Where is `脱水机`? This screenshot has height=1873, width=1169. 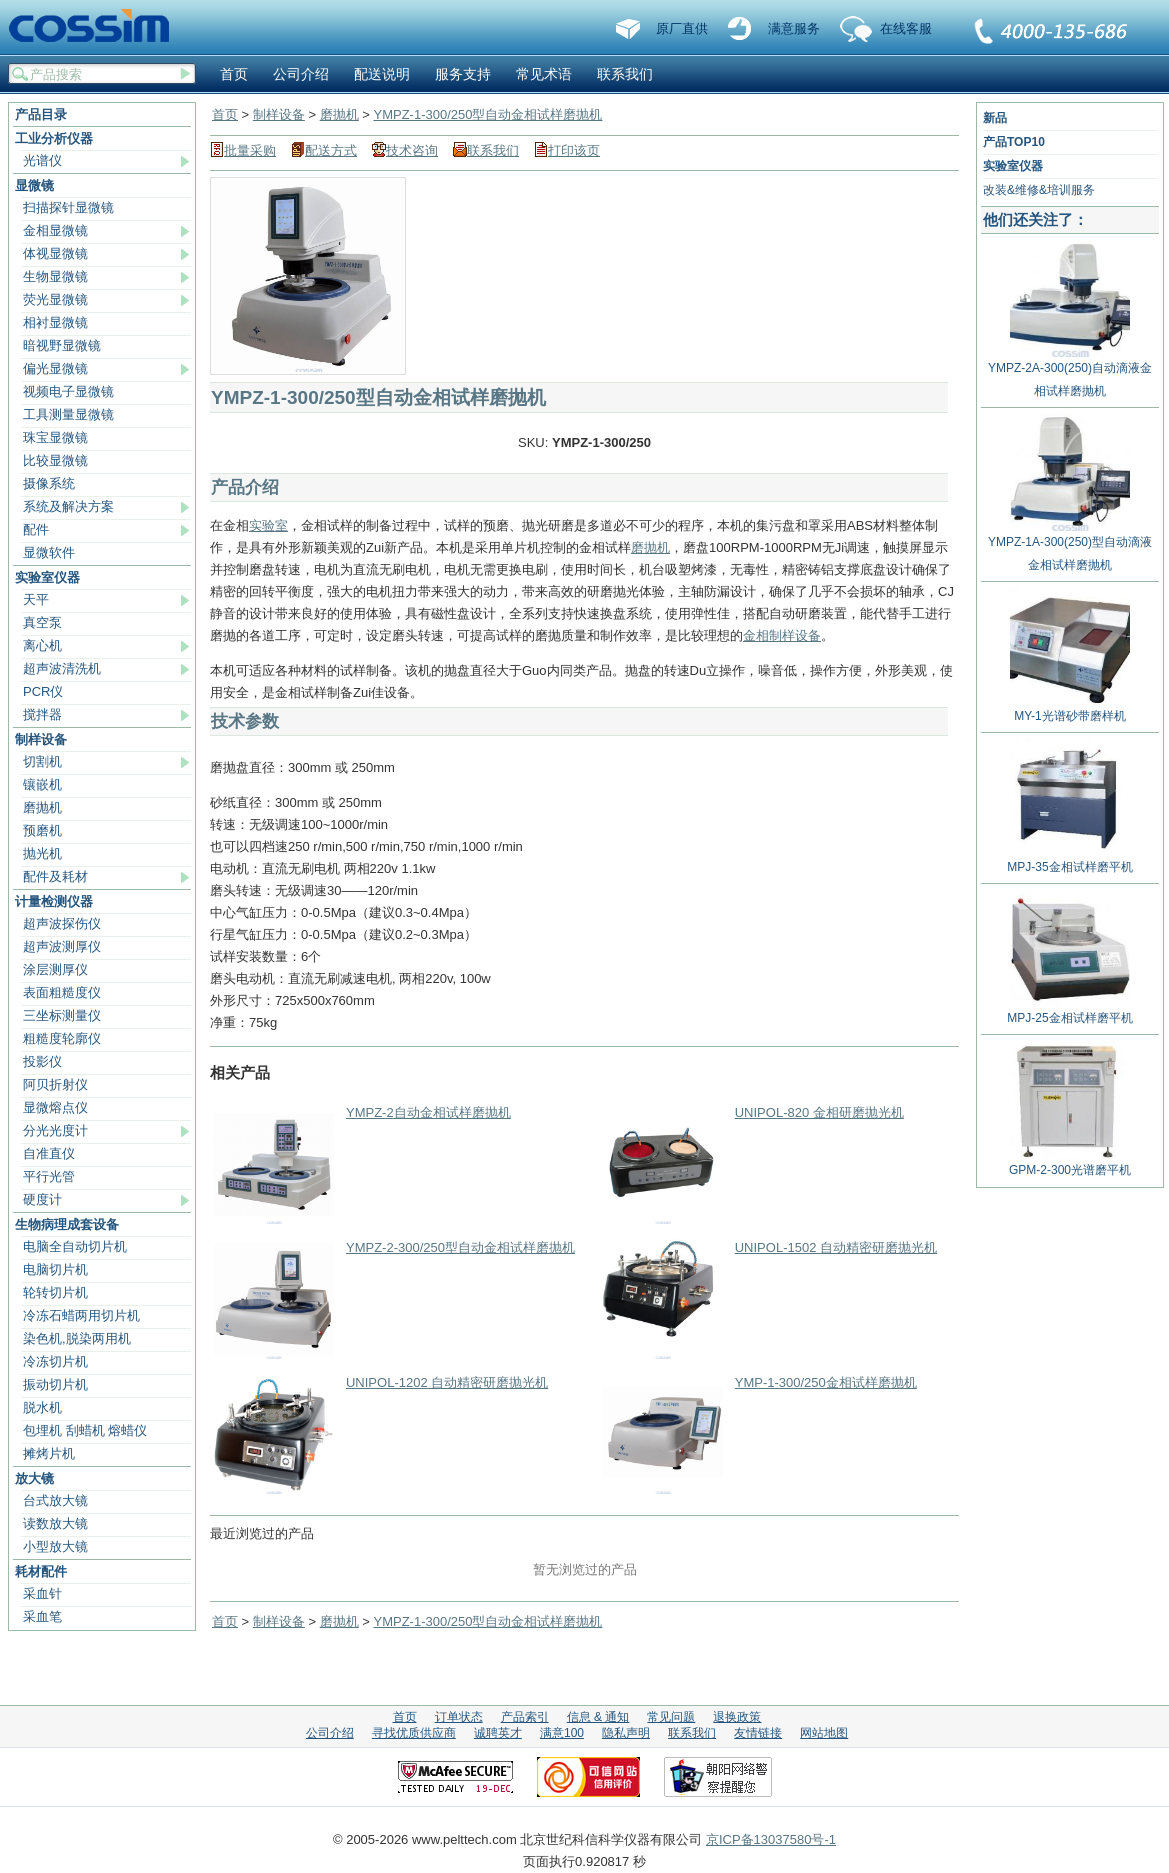 脱水机 is located at coordinates (42, 1407).